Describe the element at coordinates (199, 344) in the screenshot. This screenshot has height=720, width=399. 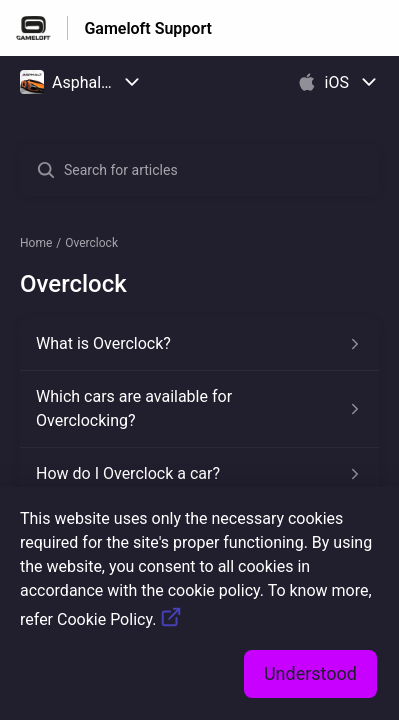
I see `[Article link to What is Overclock? from section Overclock link]` at that location.